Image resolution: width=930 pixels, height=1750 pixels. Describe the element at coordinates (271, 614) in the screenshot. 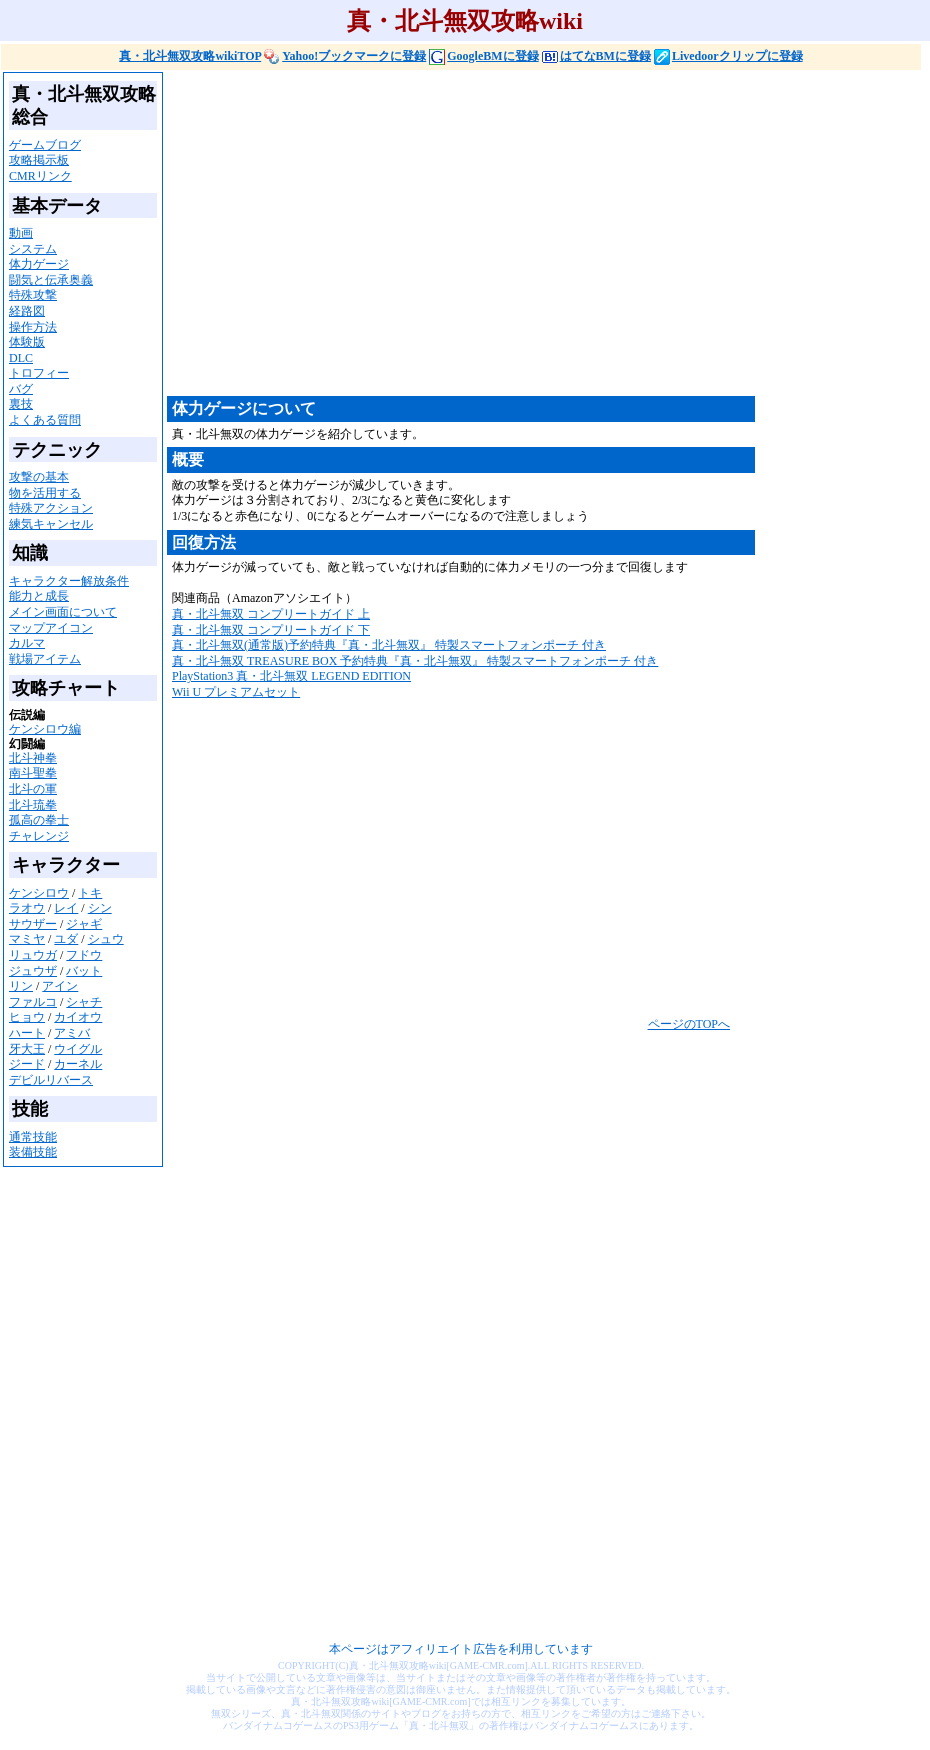

I see `真・北斗無双 コンプリートガイド 上` at that location.